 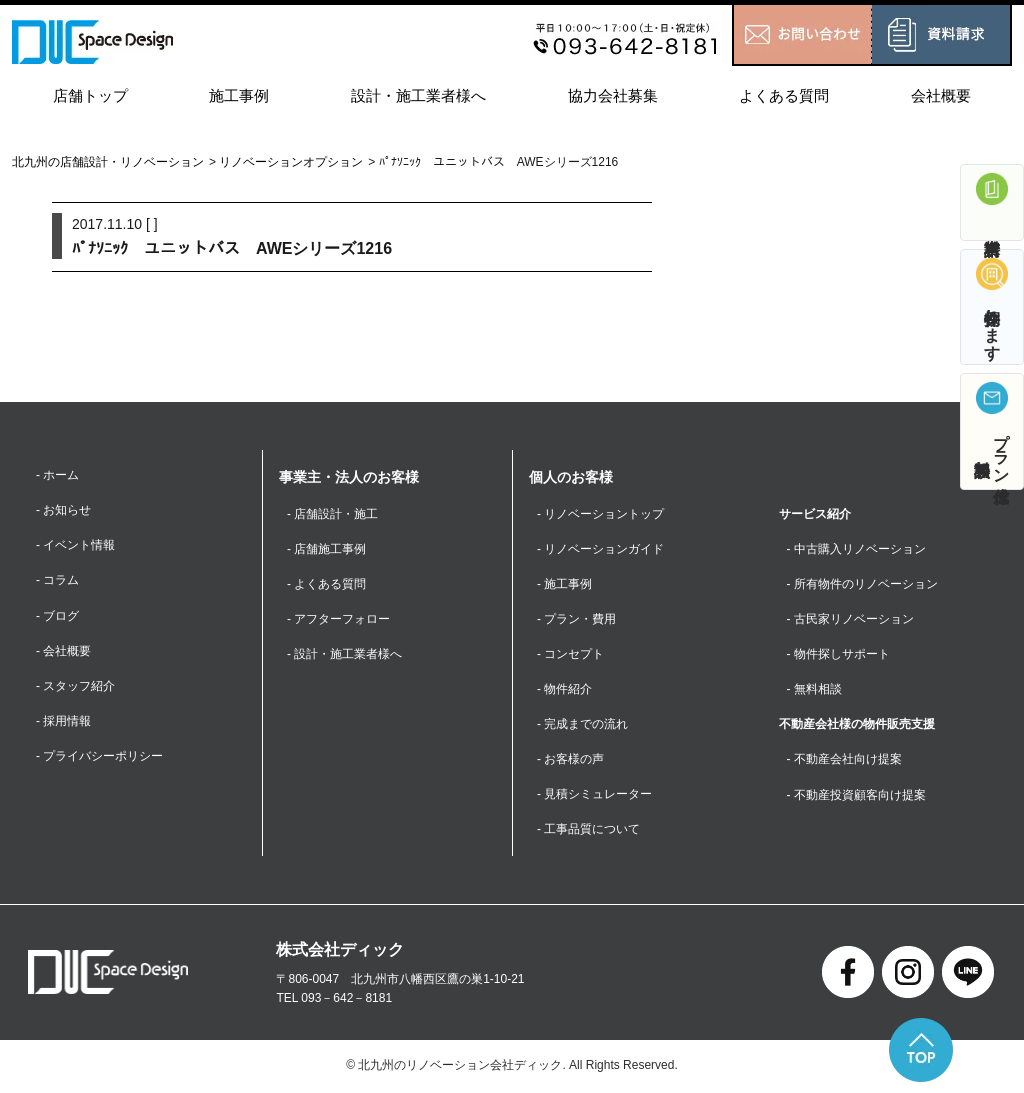 I want to click on - 完成までの流れ, so click(x=582, y=725).